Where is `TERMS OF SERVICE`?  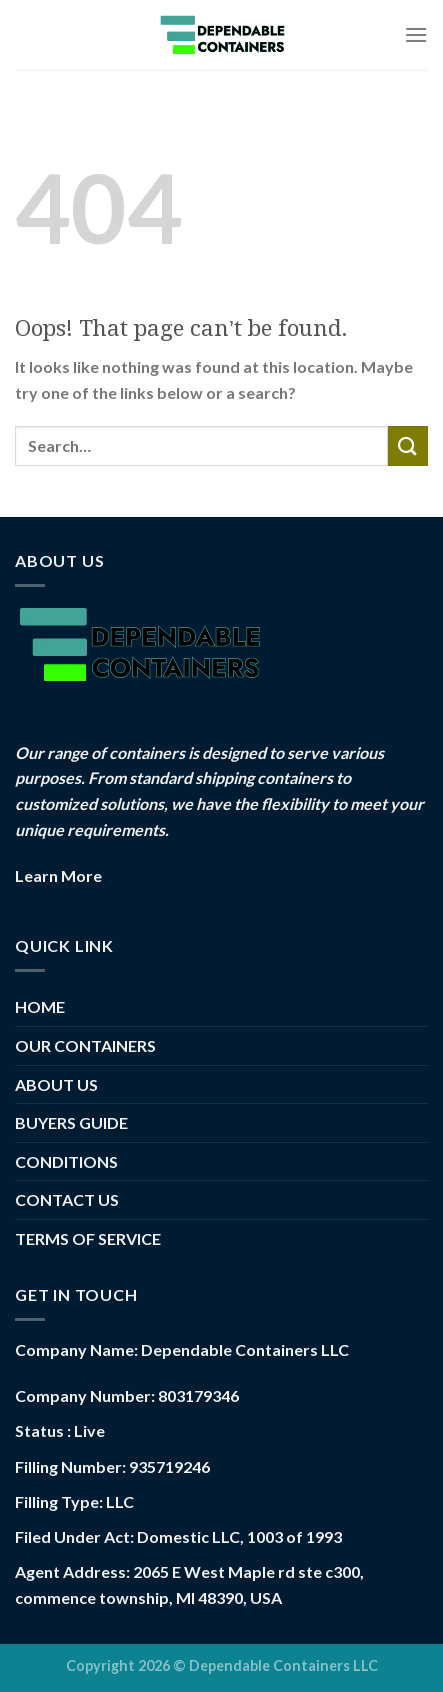 TERMS OF SERVICE is located at coordinates (88, 1238).